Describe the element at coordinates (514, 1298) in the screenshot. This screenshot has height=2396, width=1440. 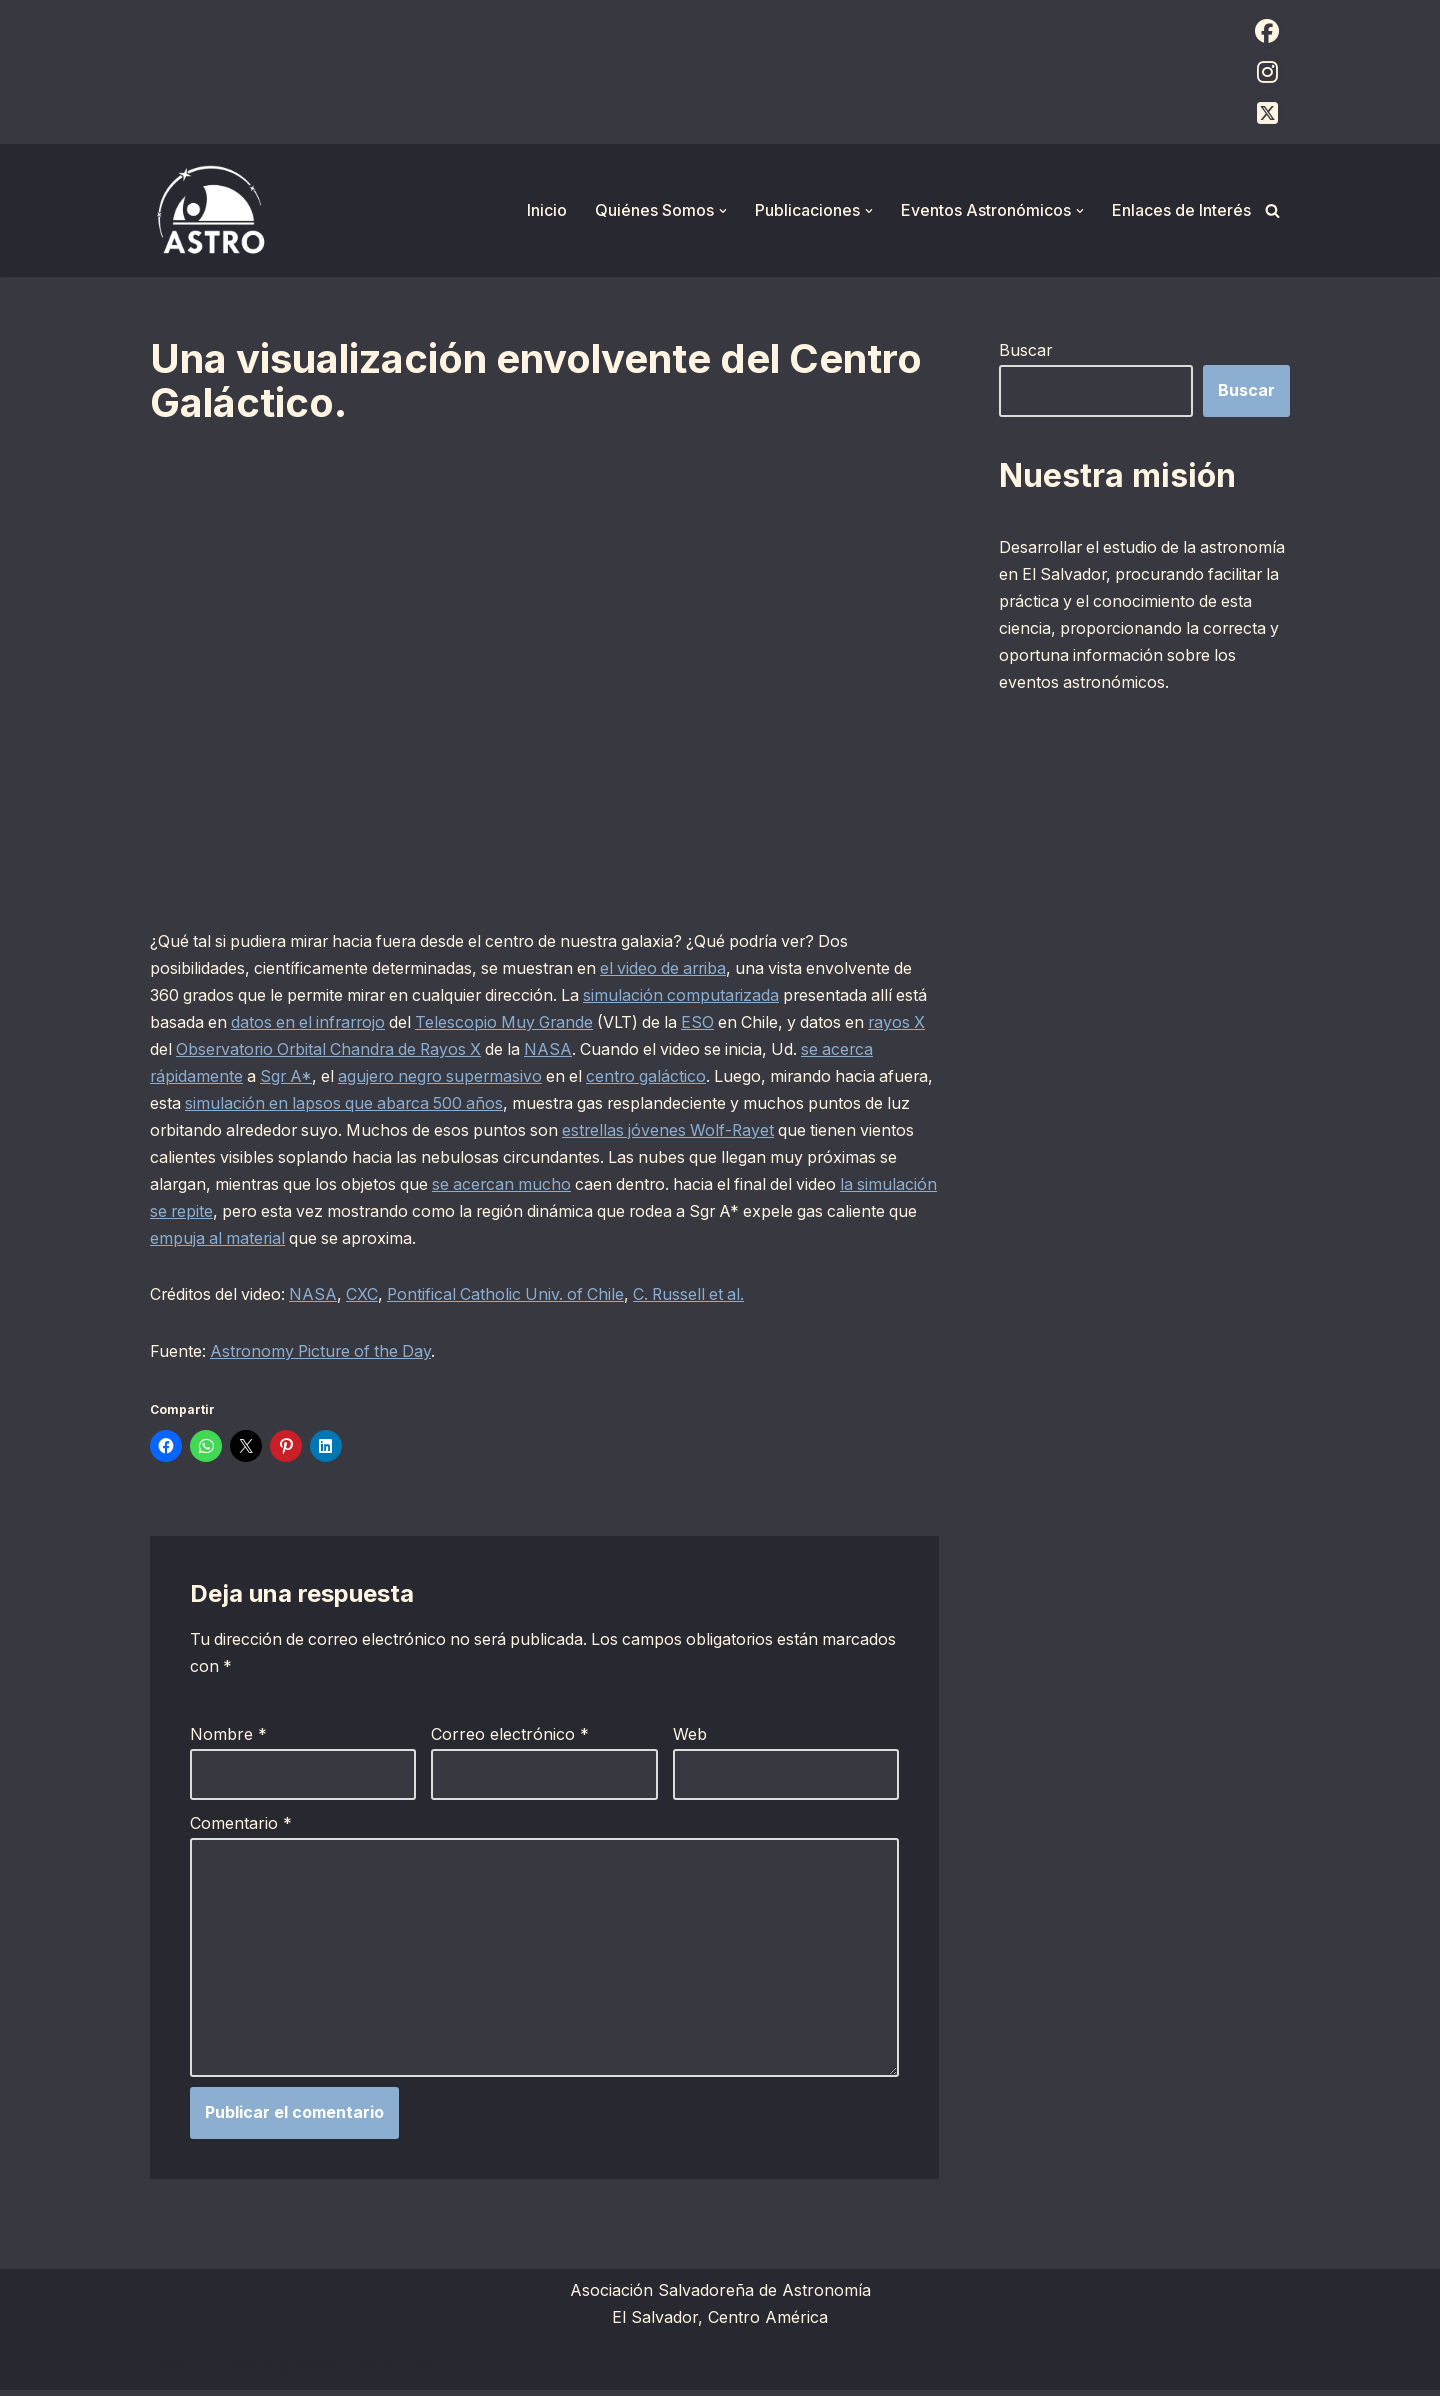
I see `Pontifical Catholic Univ. of Chile` at that location.